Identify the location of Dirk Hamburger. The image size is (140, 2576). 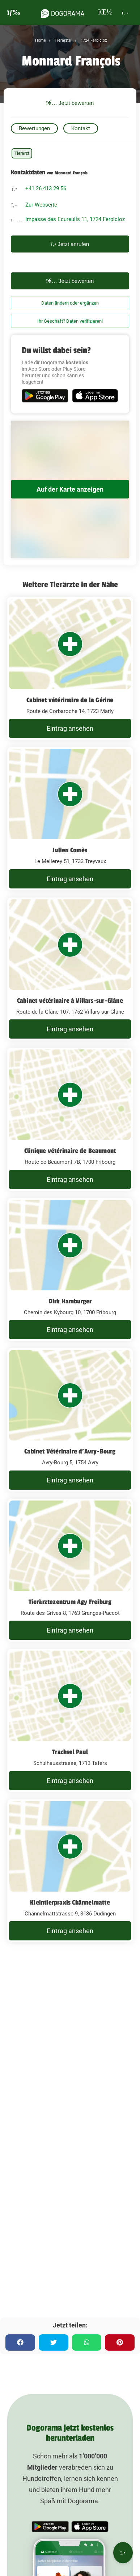
(70, 1301).